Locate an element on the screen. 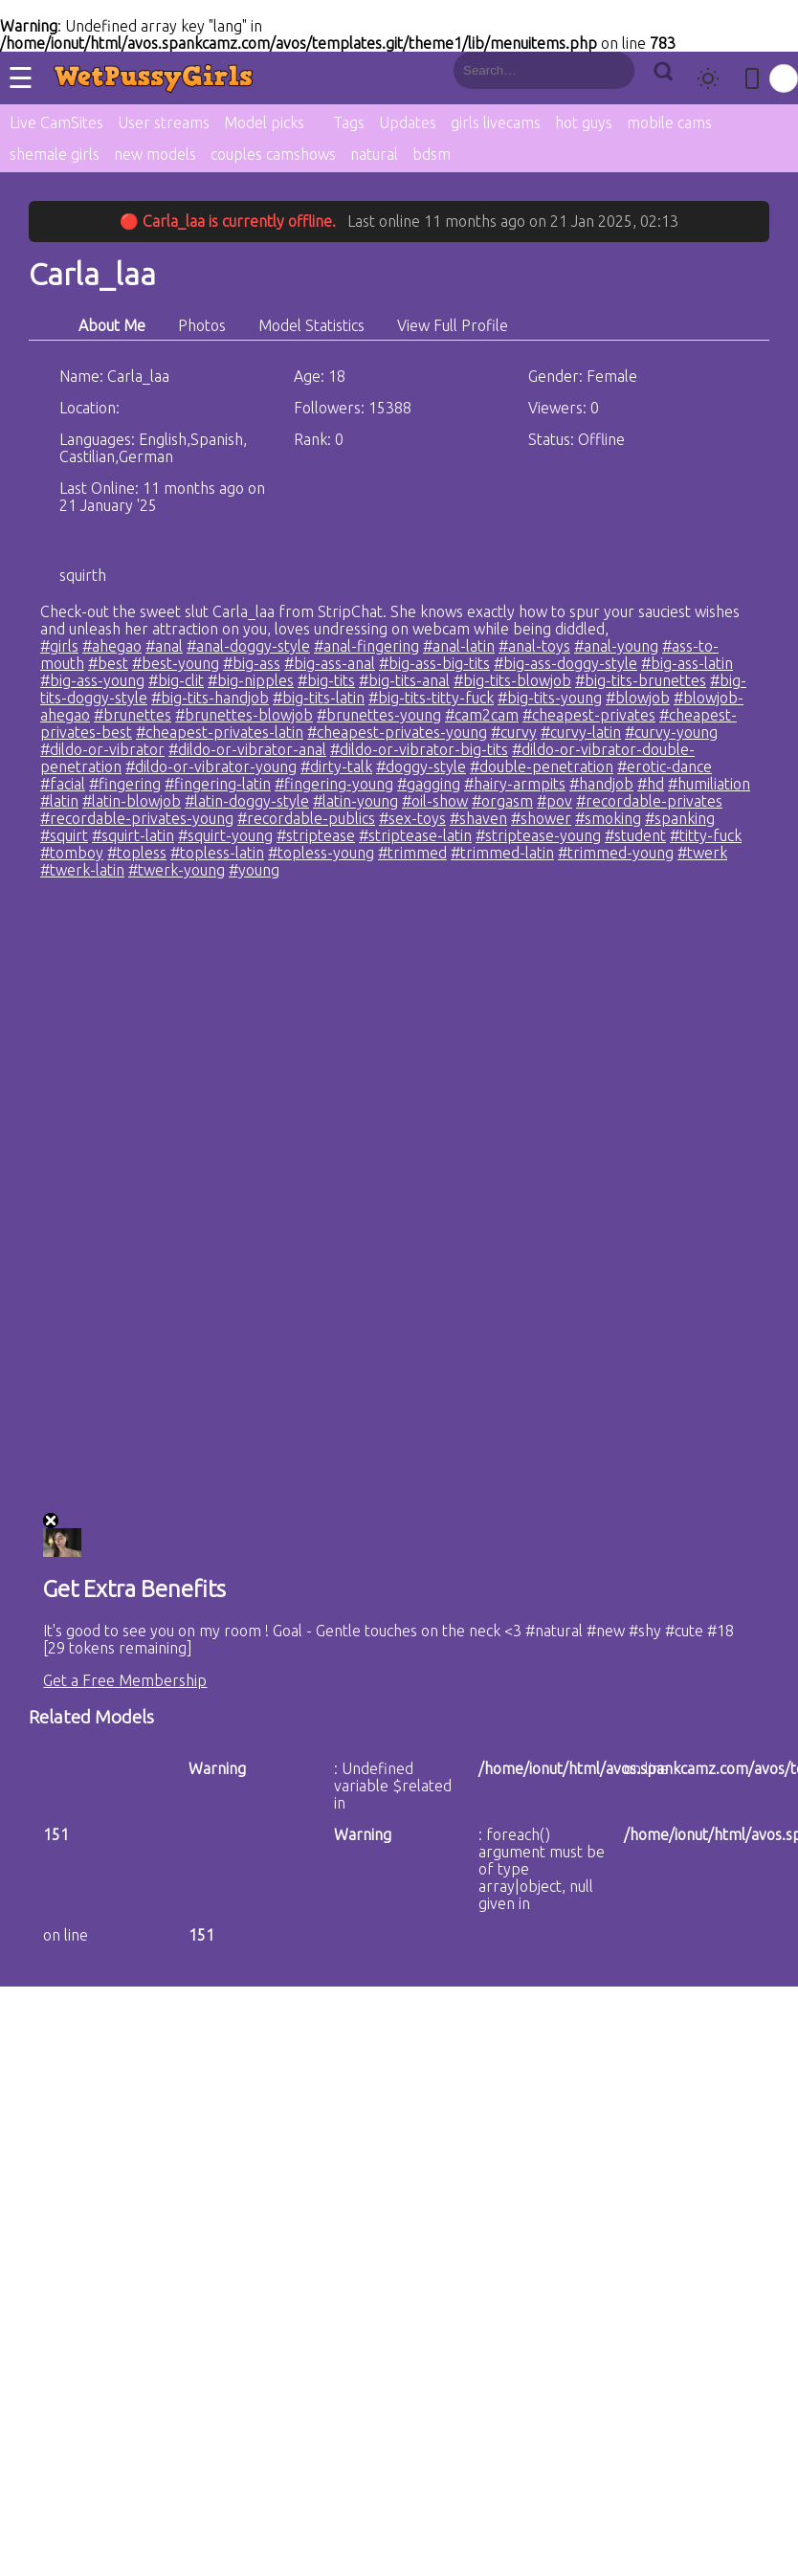 This screenshot has height=2576, width=798. #anal is located at coordinates (164, 646).